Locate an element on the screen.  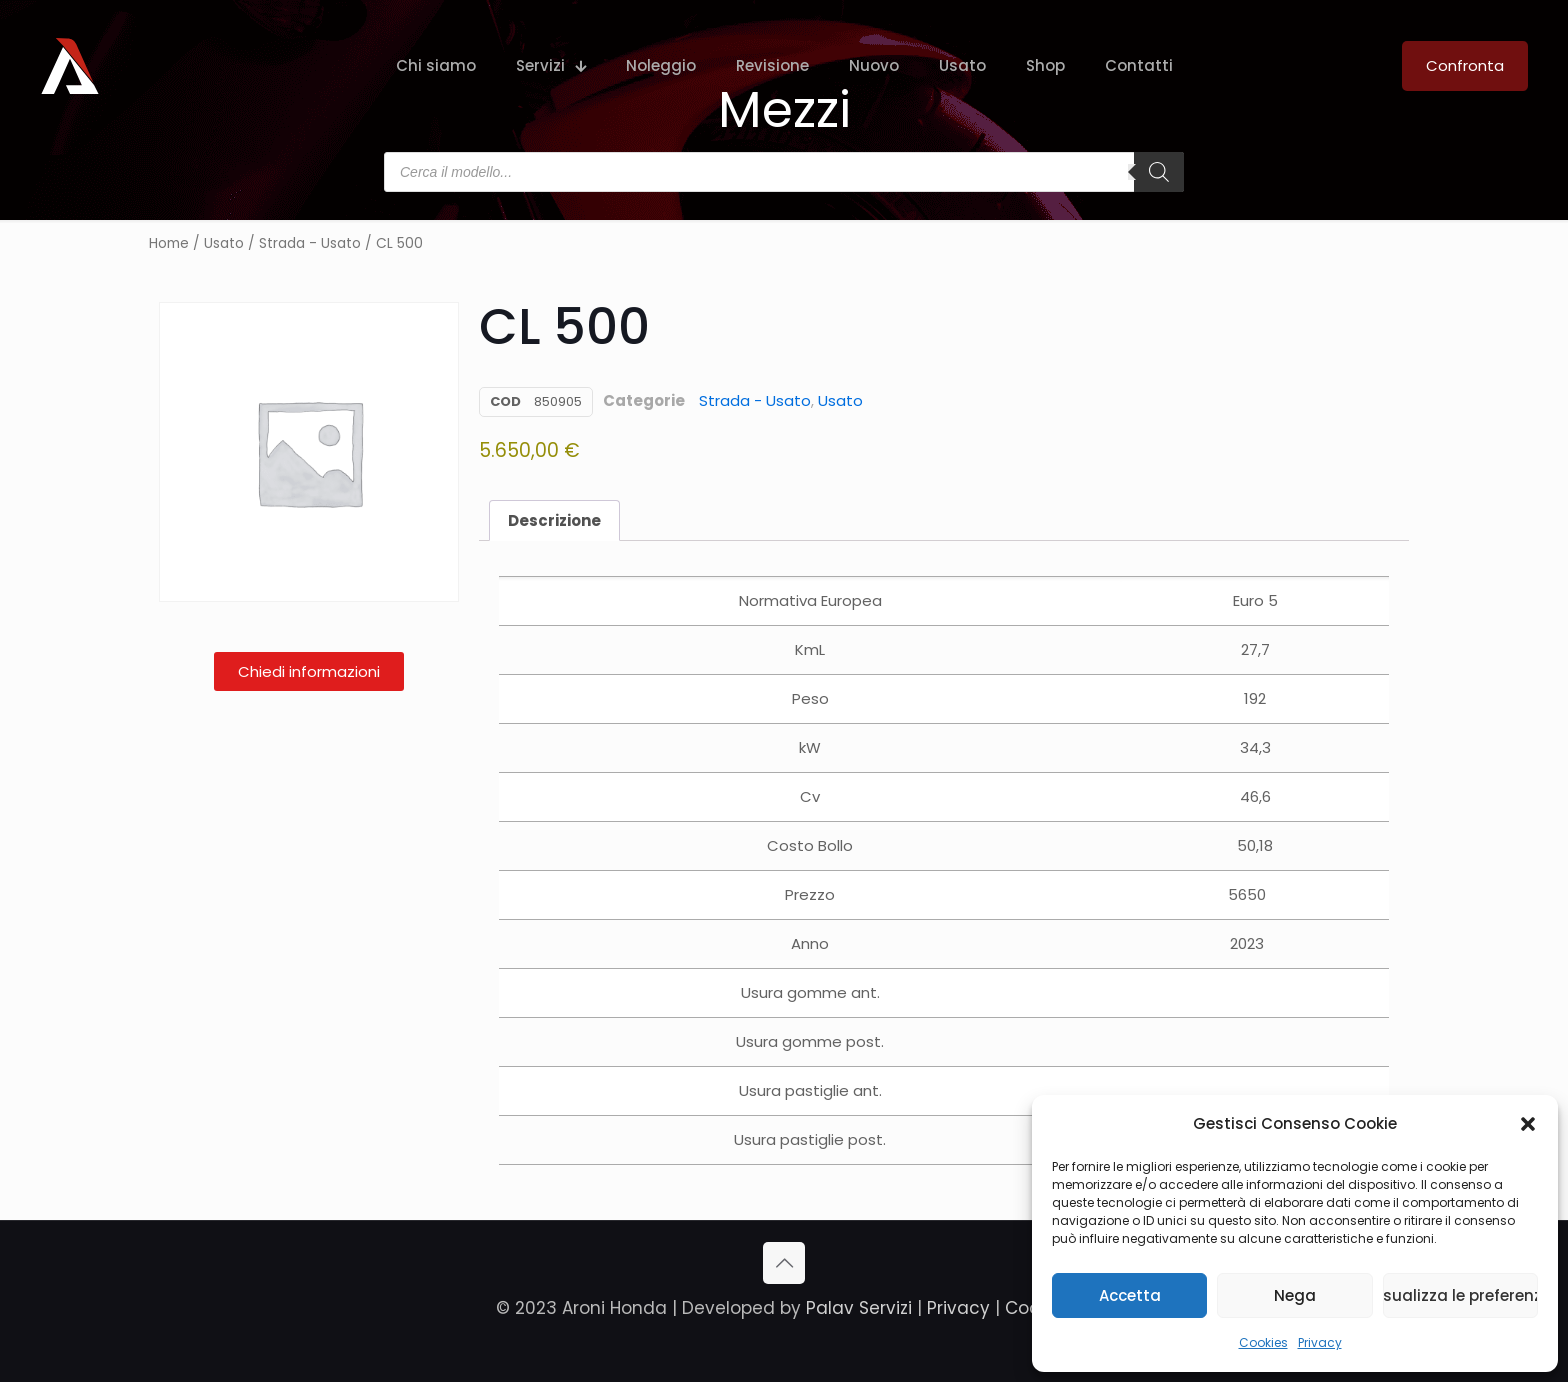
Privacy is located at coordinates (1320, 1342).